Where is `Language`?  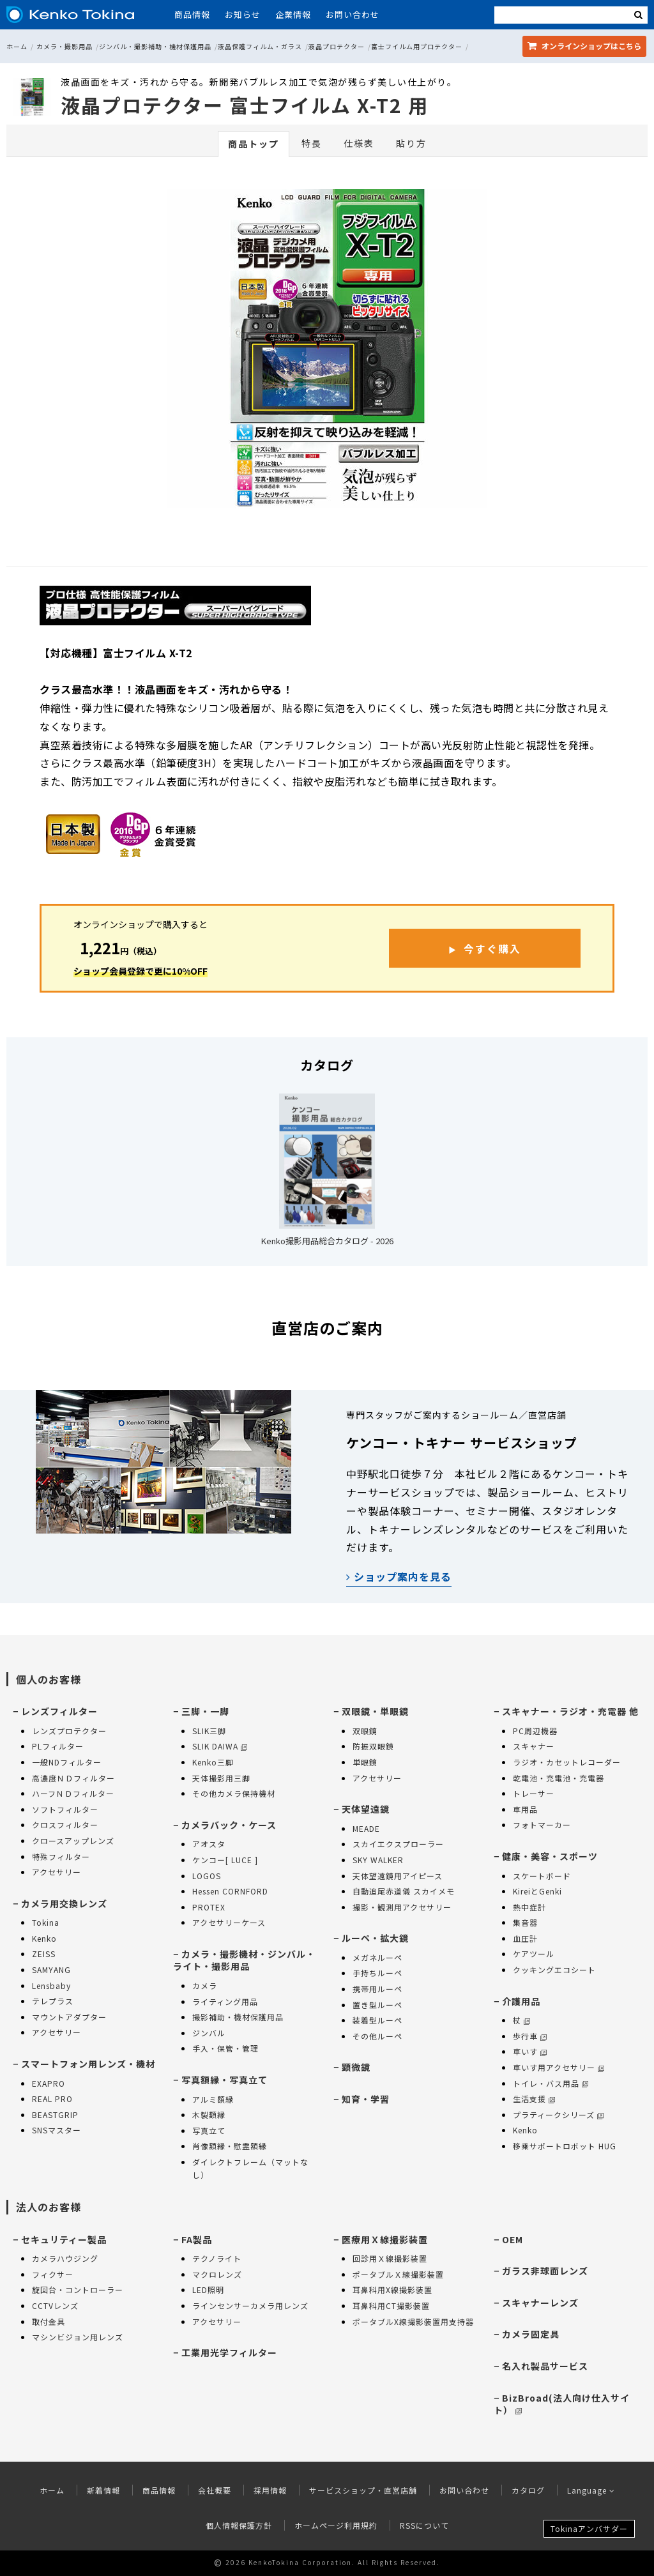
Language is located at coordinates (591, 2490).